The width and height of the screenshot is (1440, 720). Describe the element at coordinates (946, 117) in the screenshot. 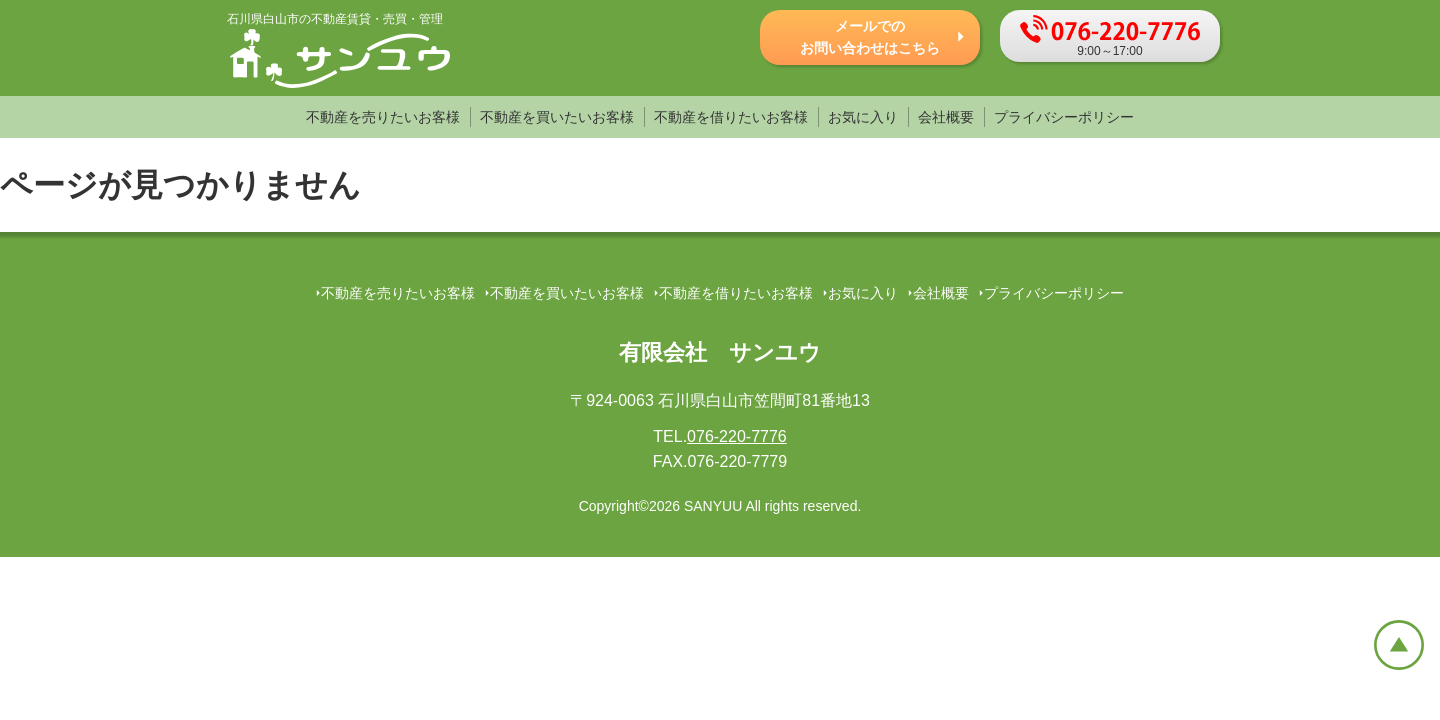

I see `会社概要` at that location.